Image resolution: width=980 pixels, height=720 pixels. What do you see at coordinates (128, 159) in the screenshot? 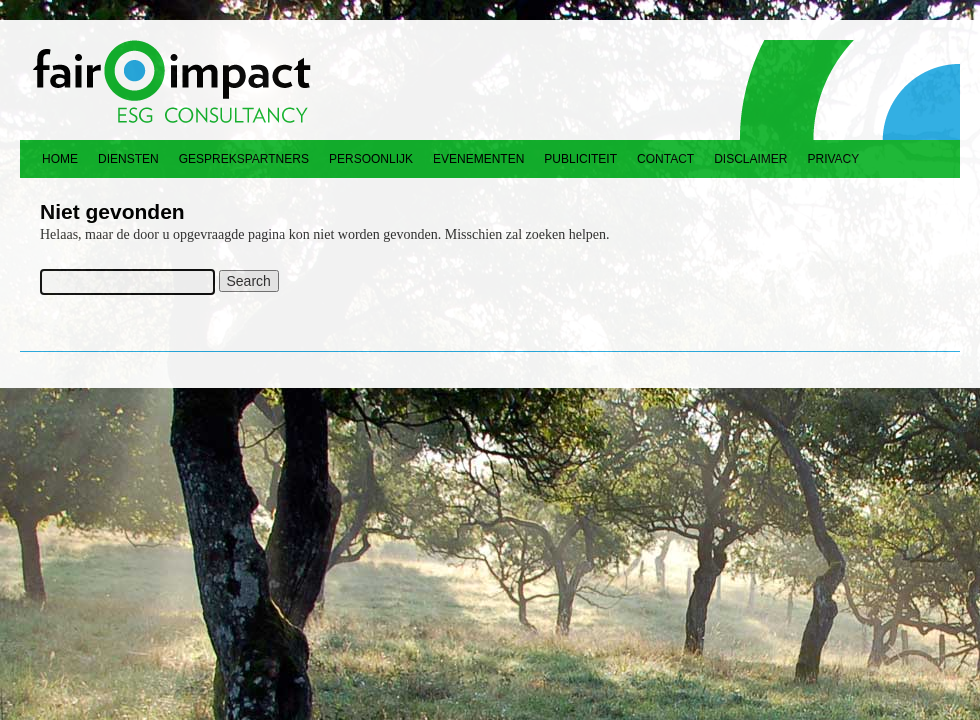
I see `Diensten` at bounding box center [128, 159].